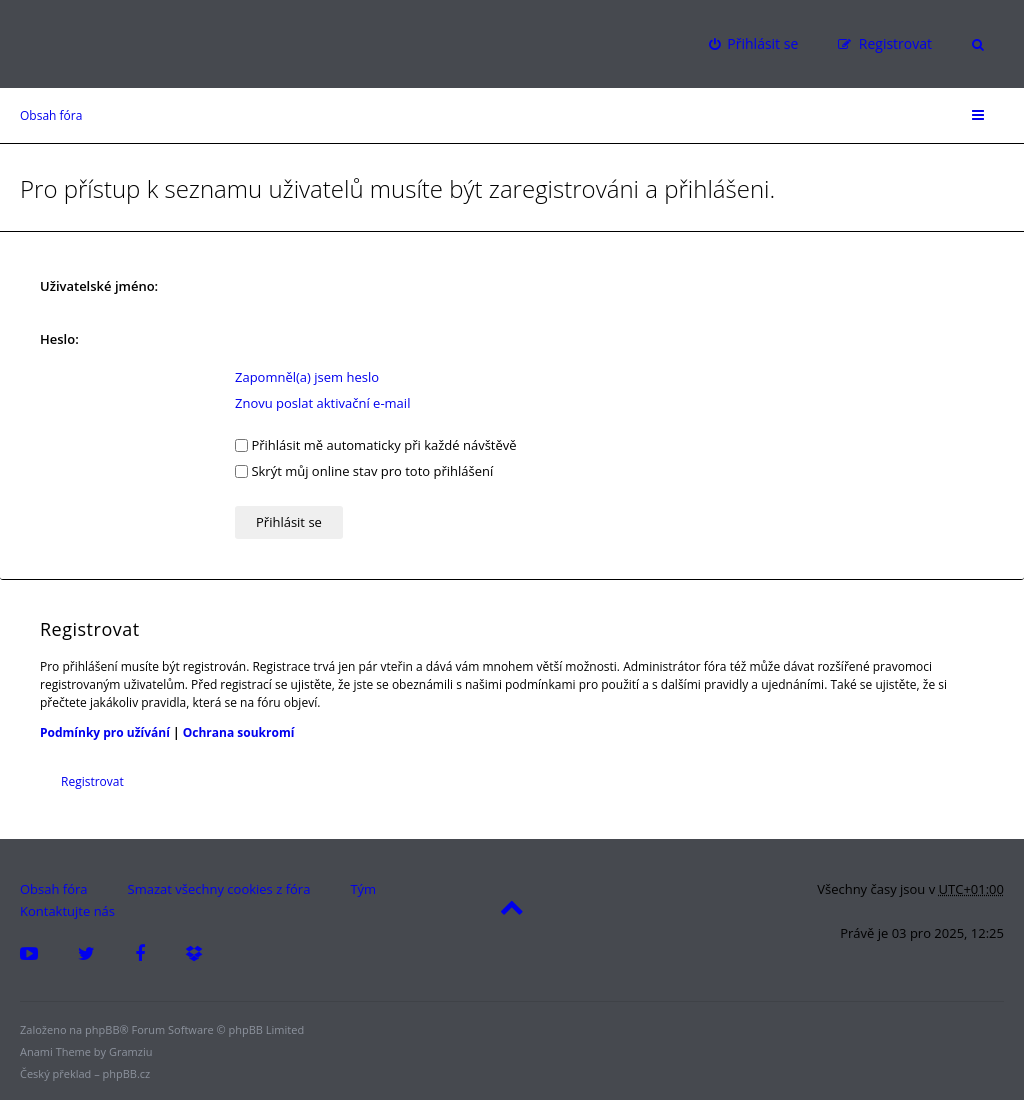 The width and height of the screenshot is (1024, 1100). Describe the element at coordinates (59, 339) in the screenshot. I see `Heslo:` at that location.